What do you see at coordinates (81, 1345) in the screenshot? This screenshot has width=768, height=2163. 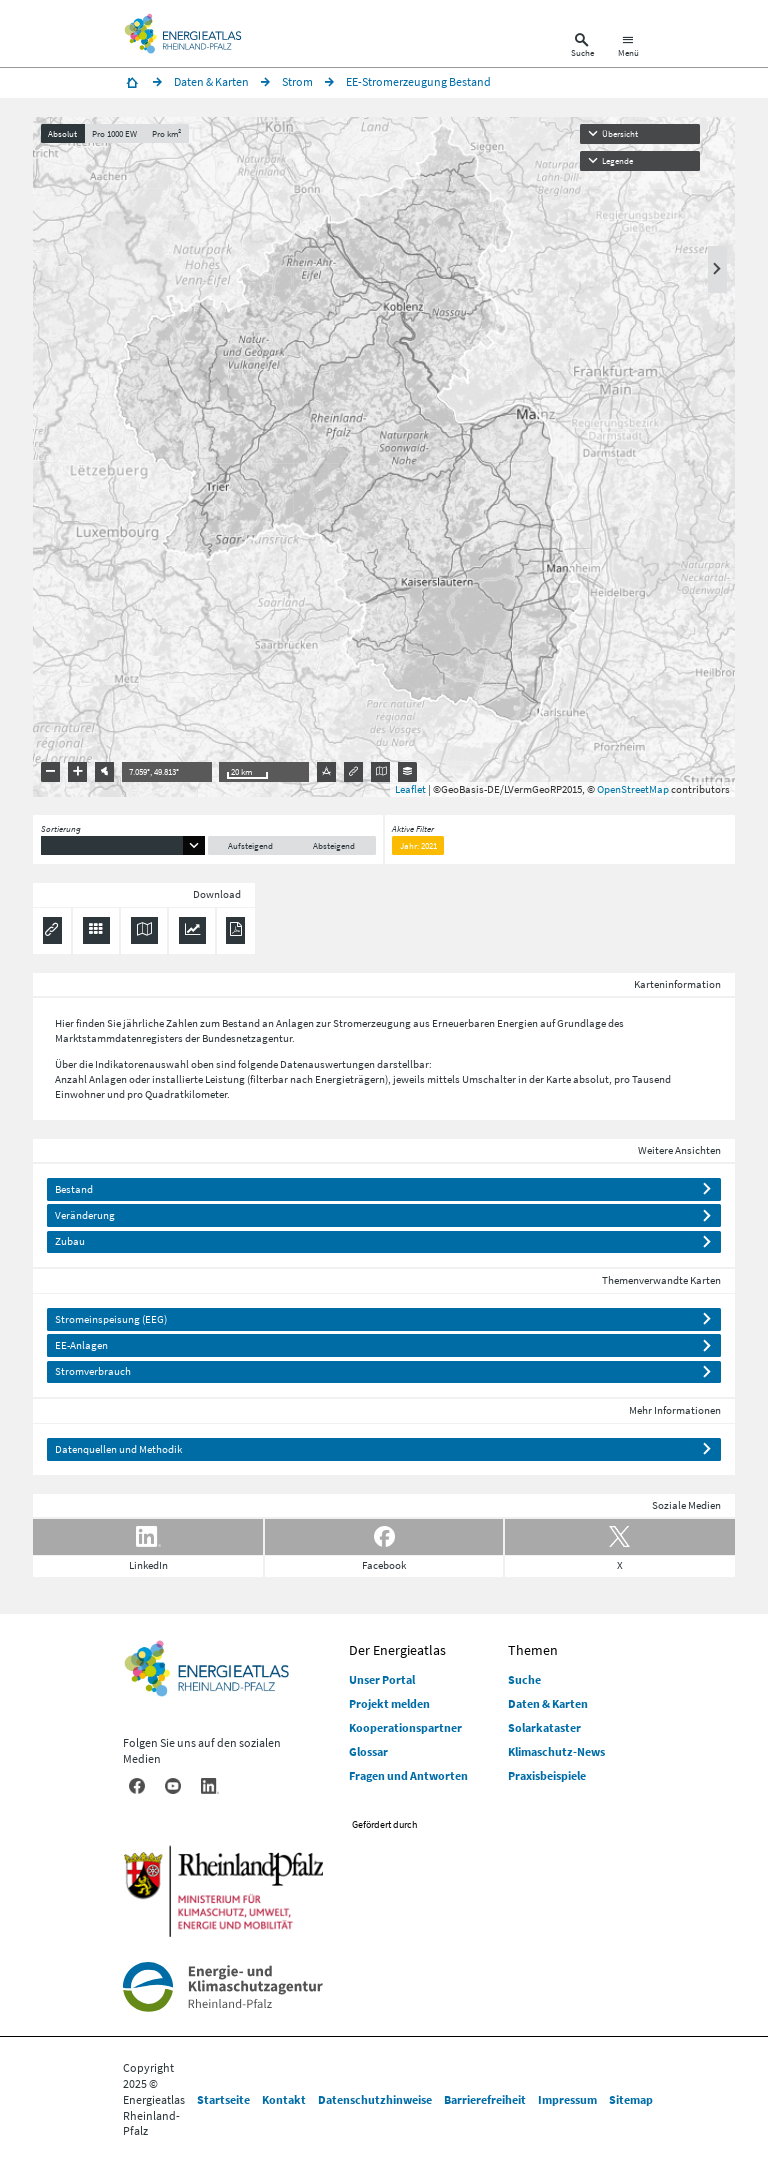 I see `EE-Anlagen` at bounding box center [81, 1345].